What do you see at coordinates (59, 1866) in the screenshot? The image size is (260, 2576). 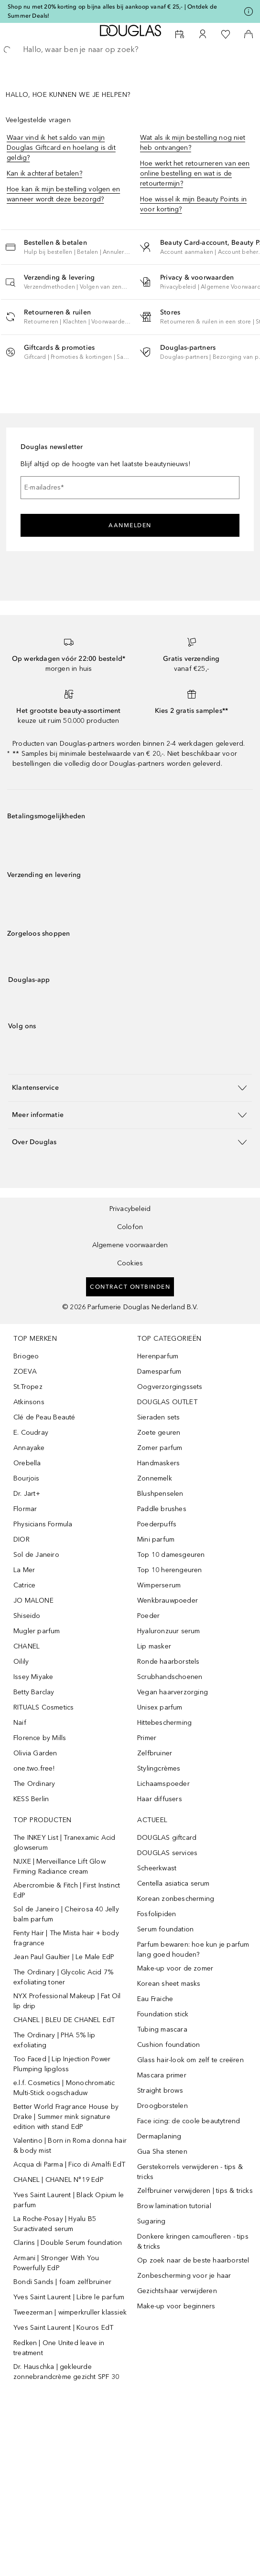 I see `NUXE | Merveillance Lift Glow Firming Radiance cream` at bounding box center [59, 1866].